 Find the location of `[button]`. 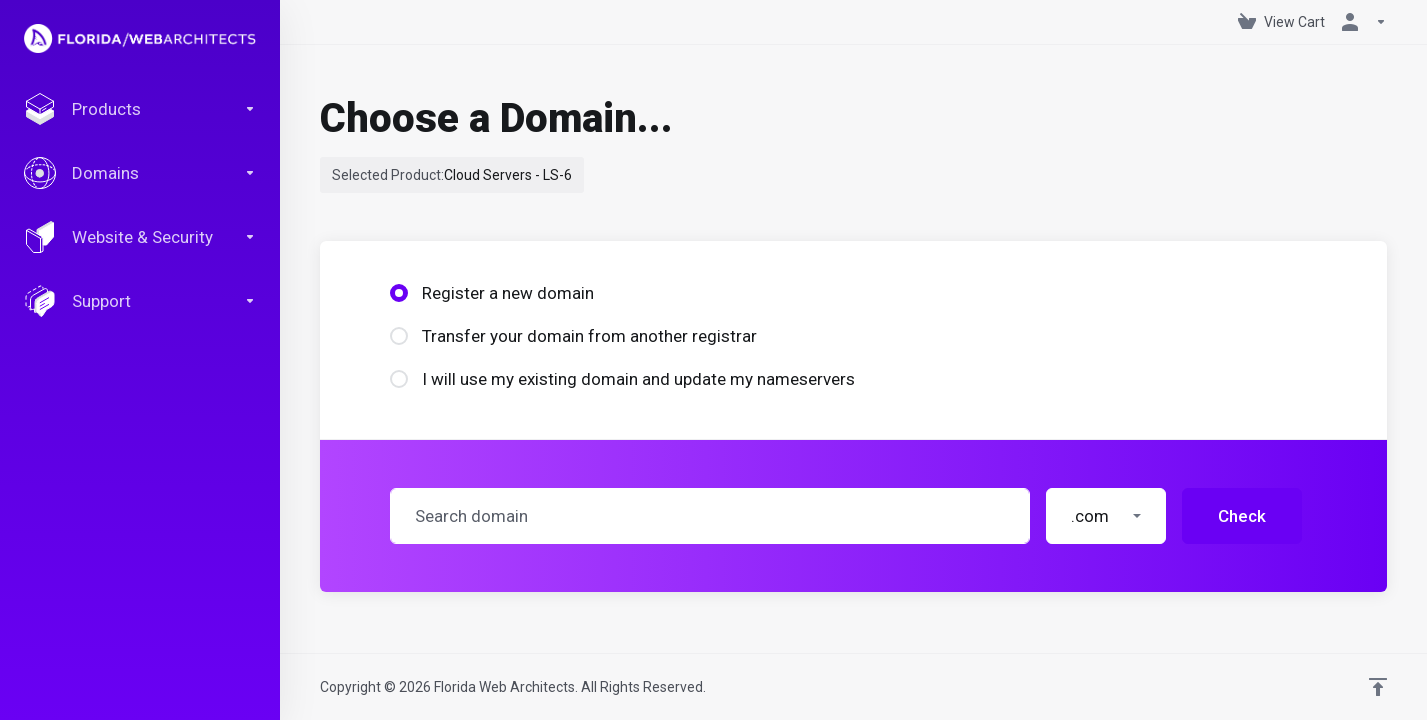

[button] is located at coordinates (1106, 516).